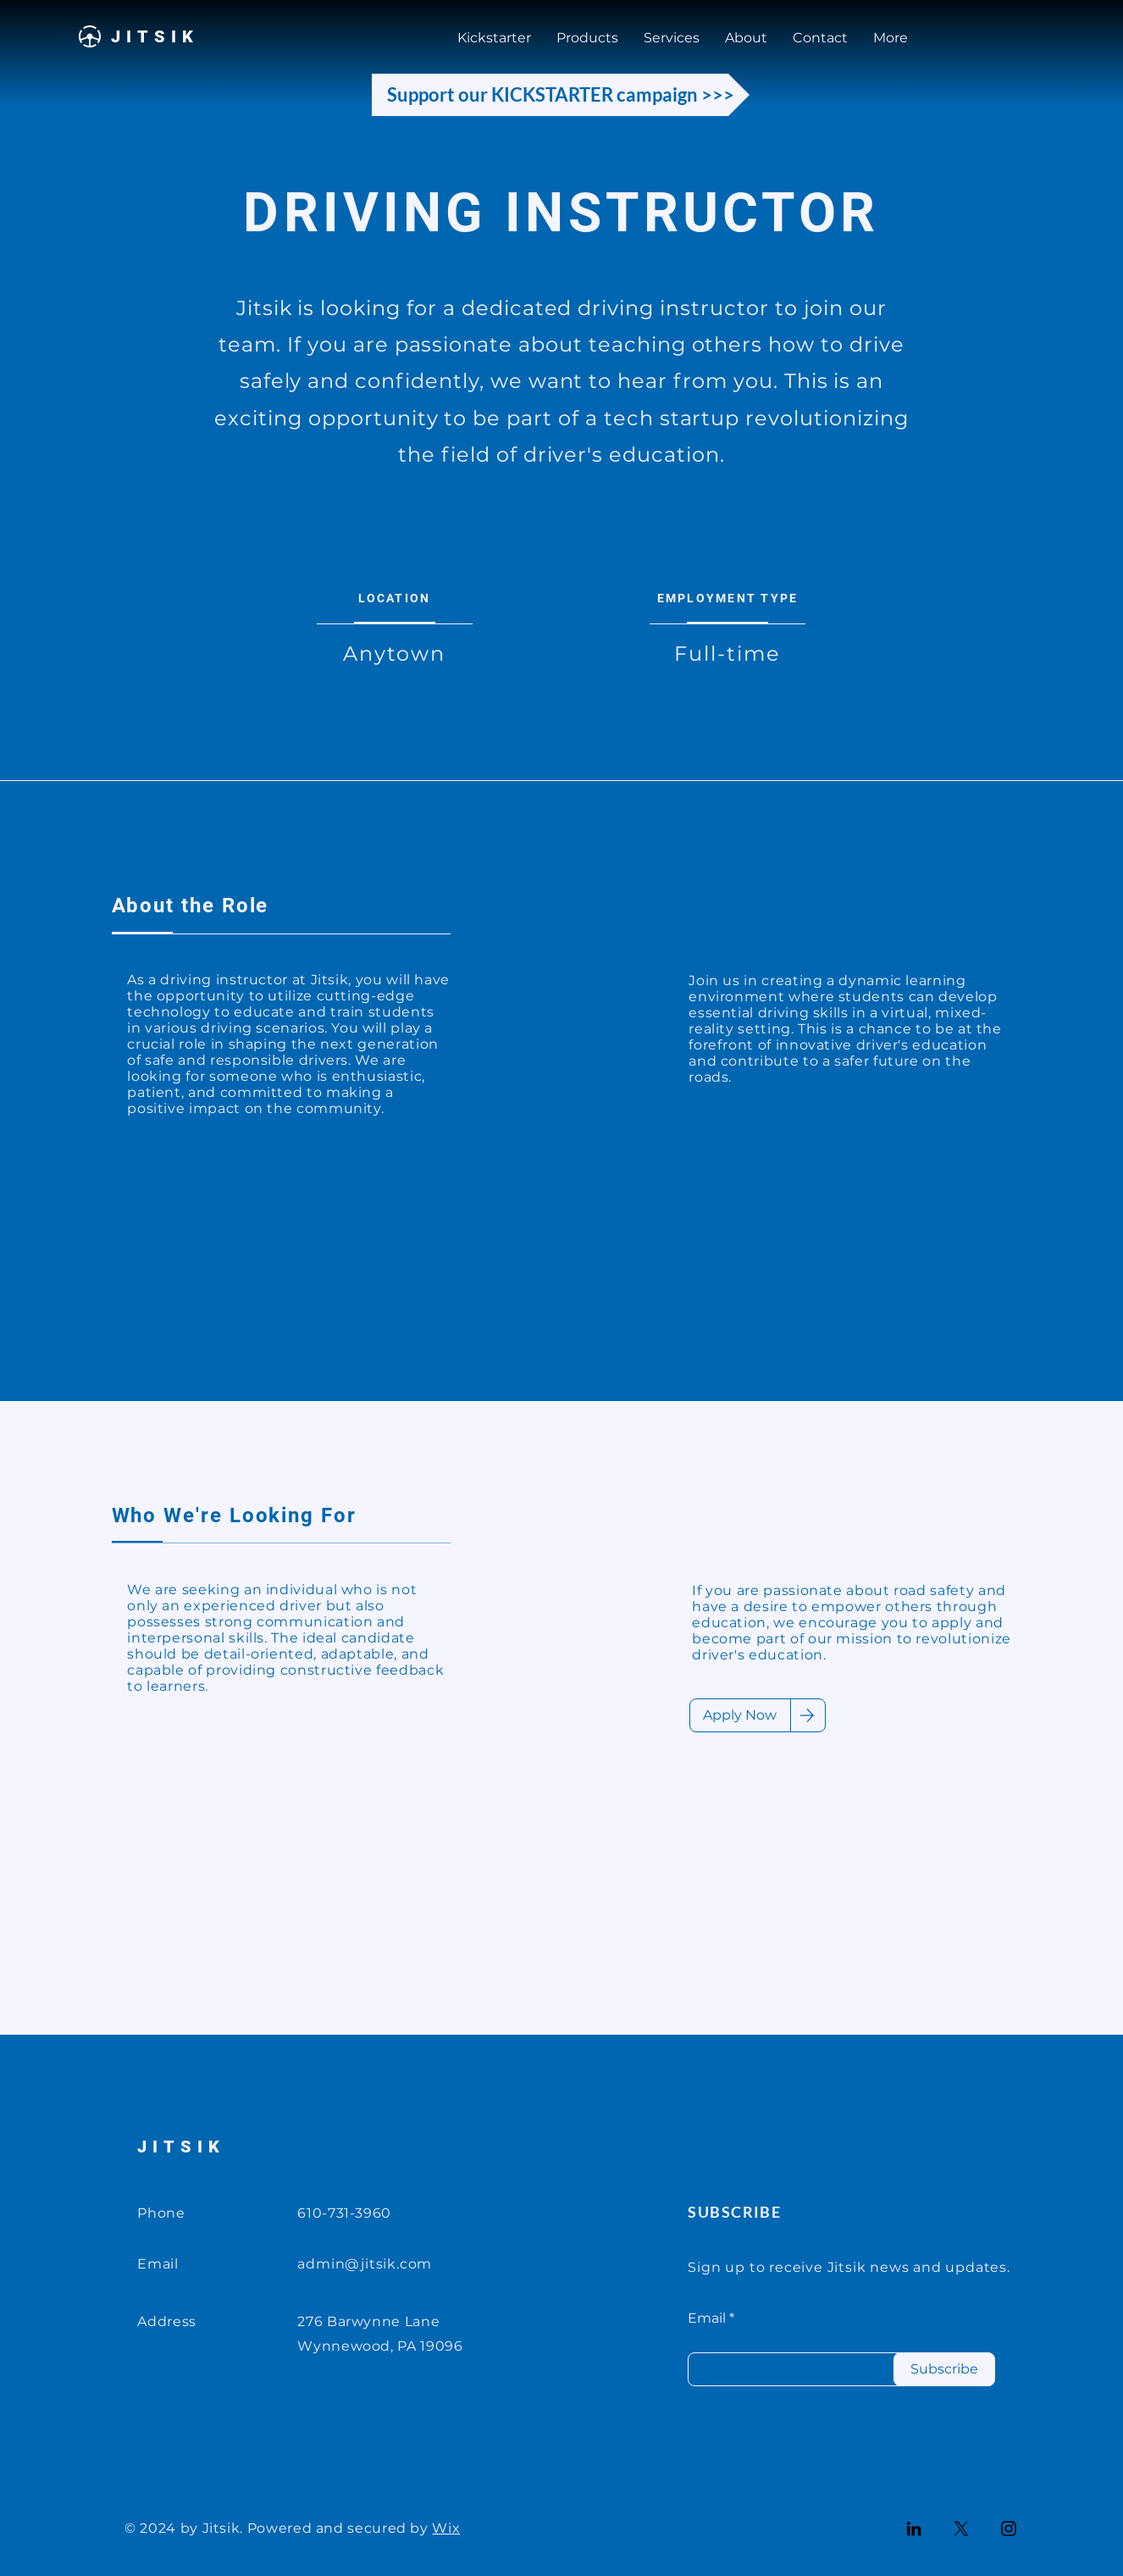 This screenshot has width=1123, height=2576. Describe the element at coordinates (561, 95) in the screenshot. I see `[Support our KICKSTARTER campaign >>>]` at that location.